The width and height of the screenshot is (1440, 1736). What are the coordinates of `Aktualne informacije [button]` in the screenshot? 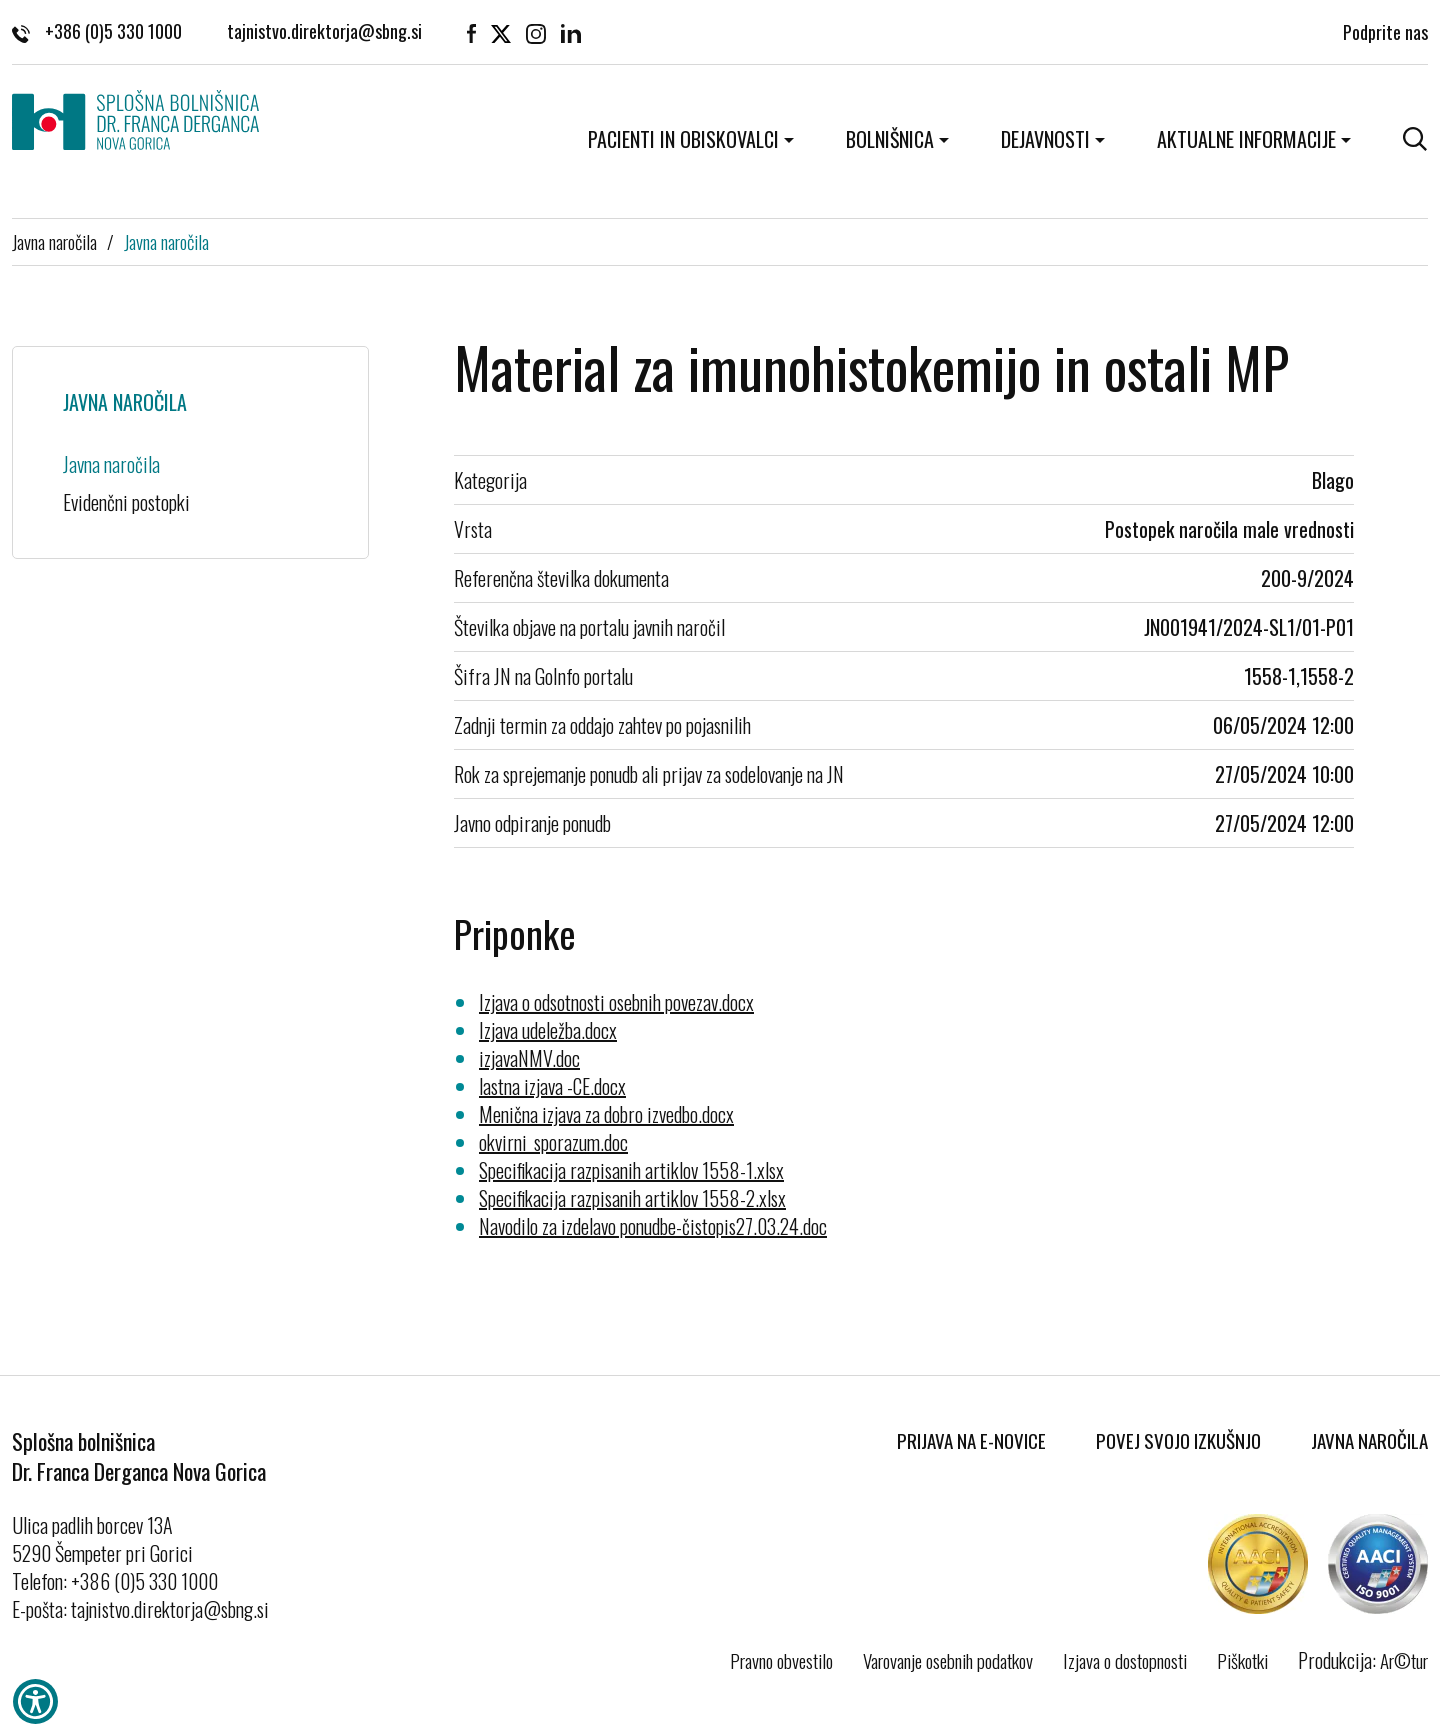 It's located at (1246, 139).